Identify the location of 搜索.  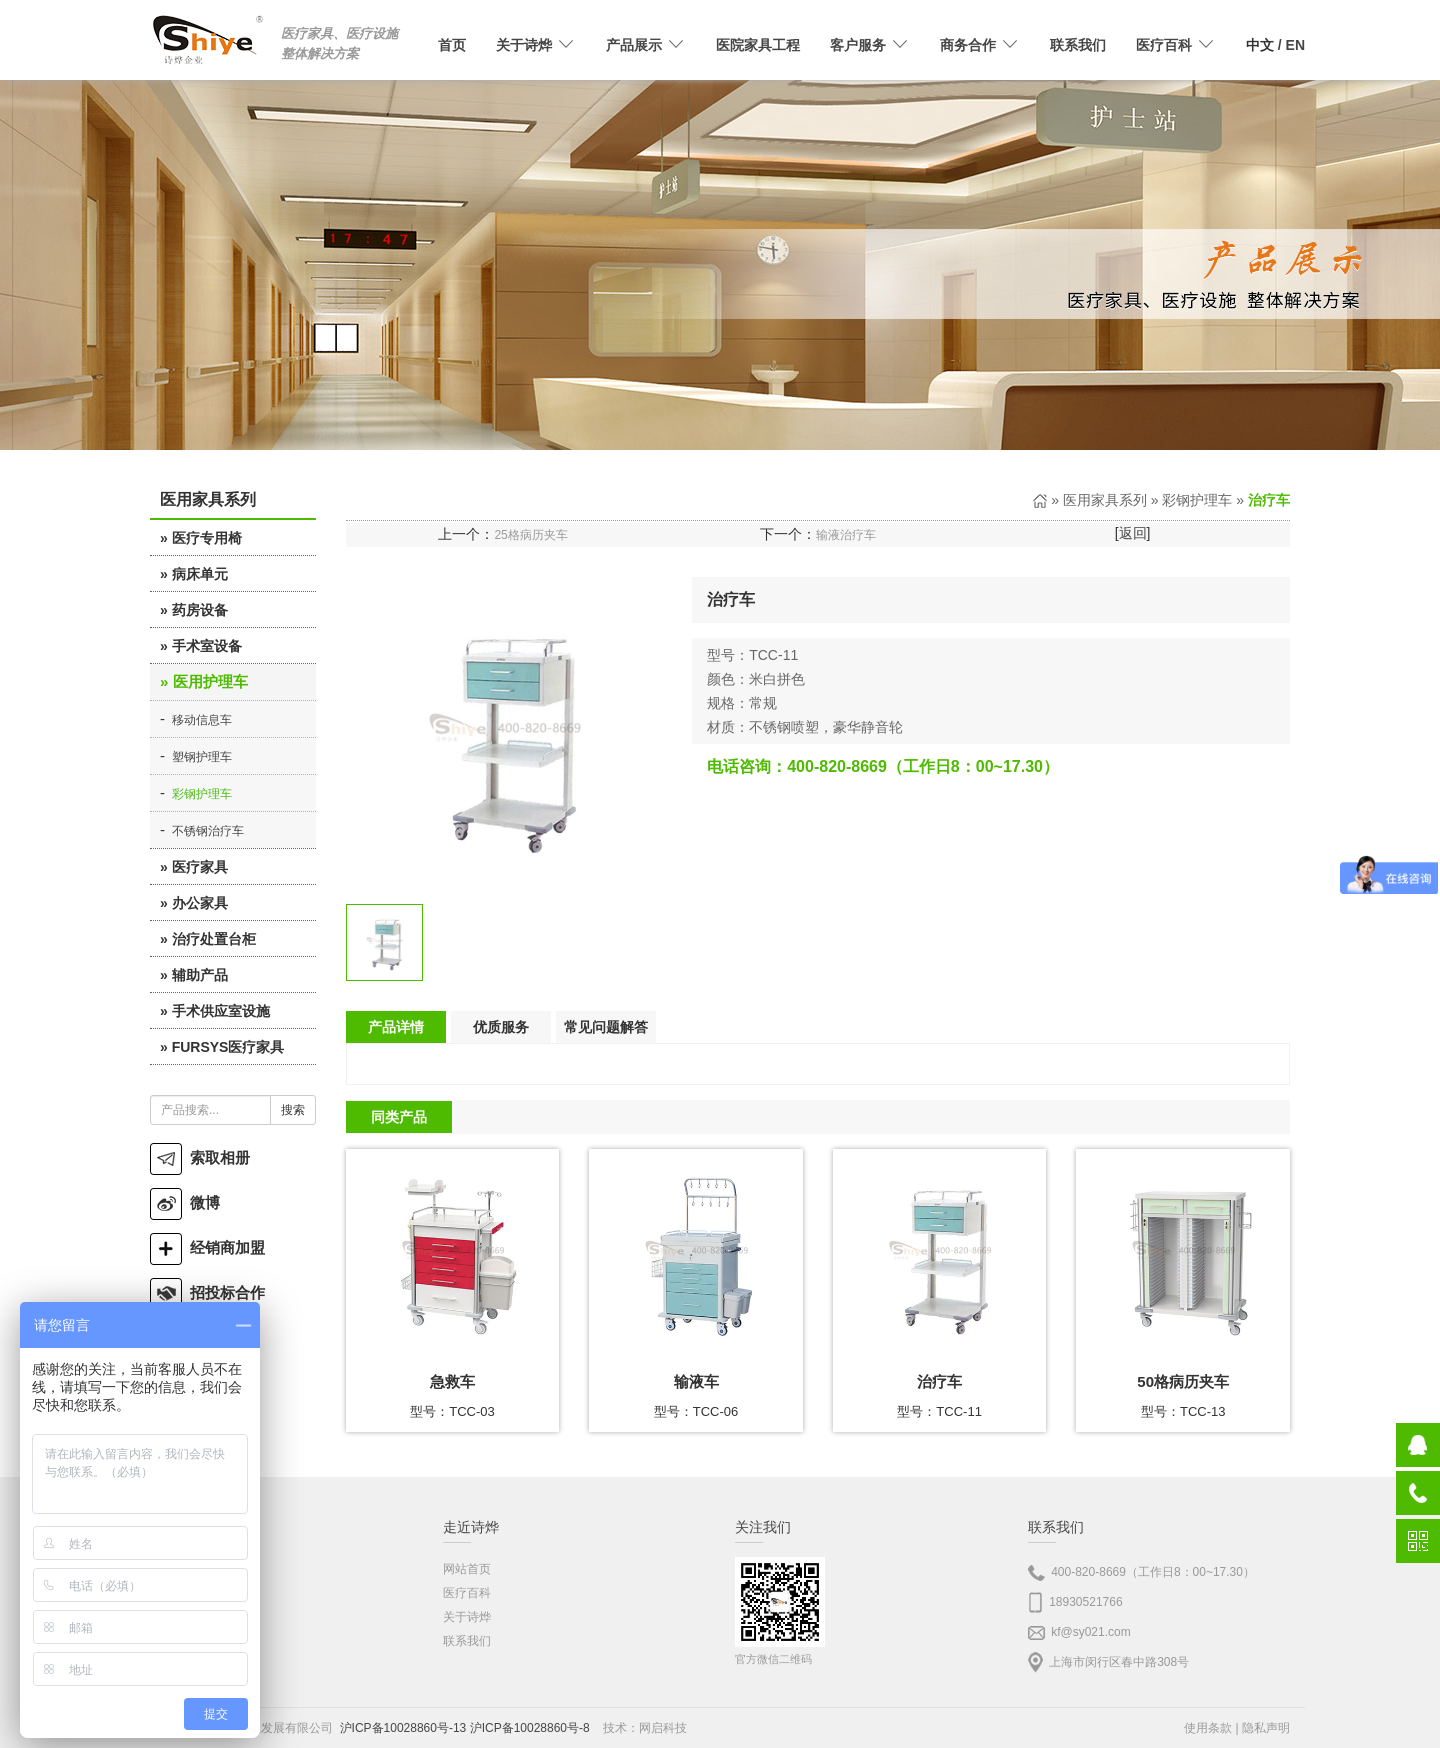
(293, 1110).